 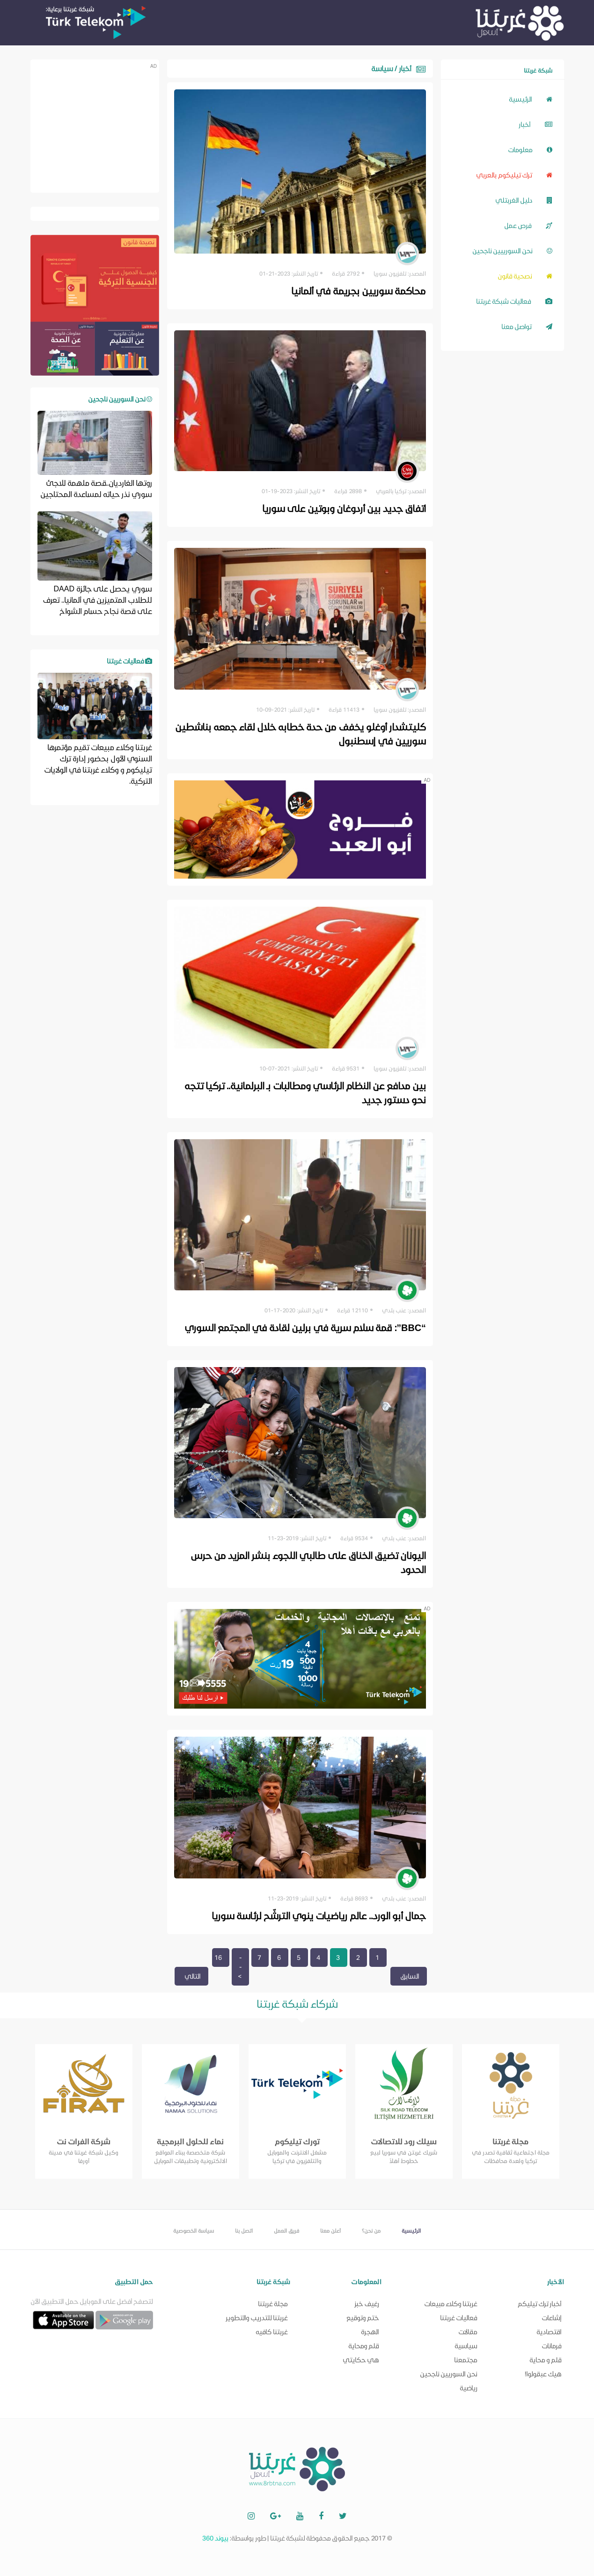 What do you see at coordinates (394, 1309) in the screenshot?
I see `عنب بلدي` at bounding box center [394, 1309].